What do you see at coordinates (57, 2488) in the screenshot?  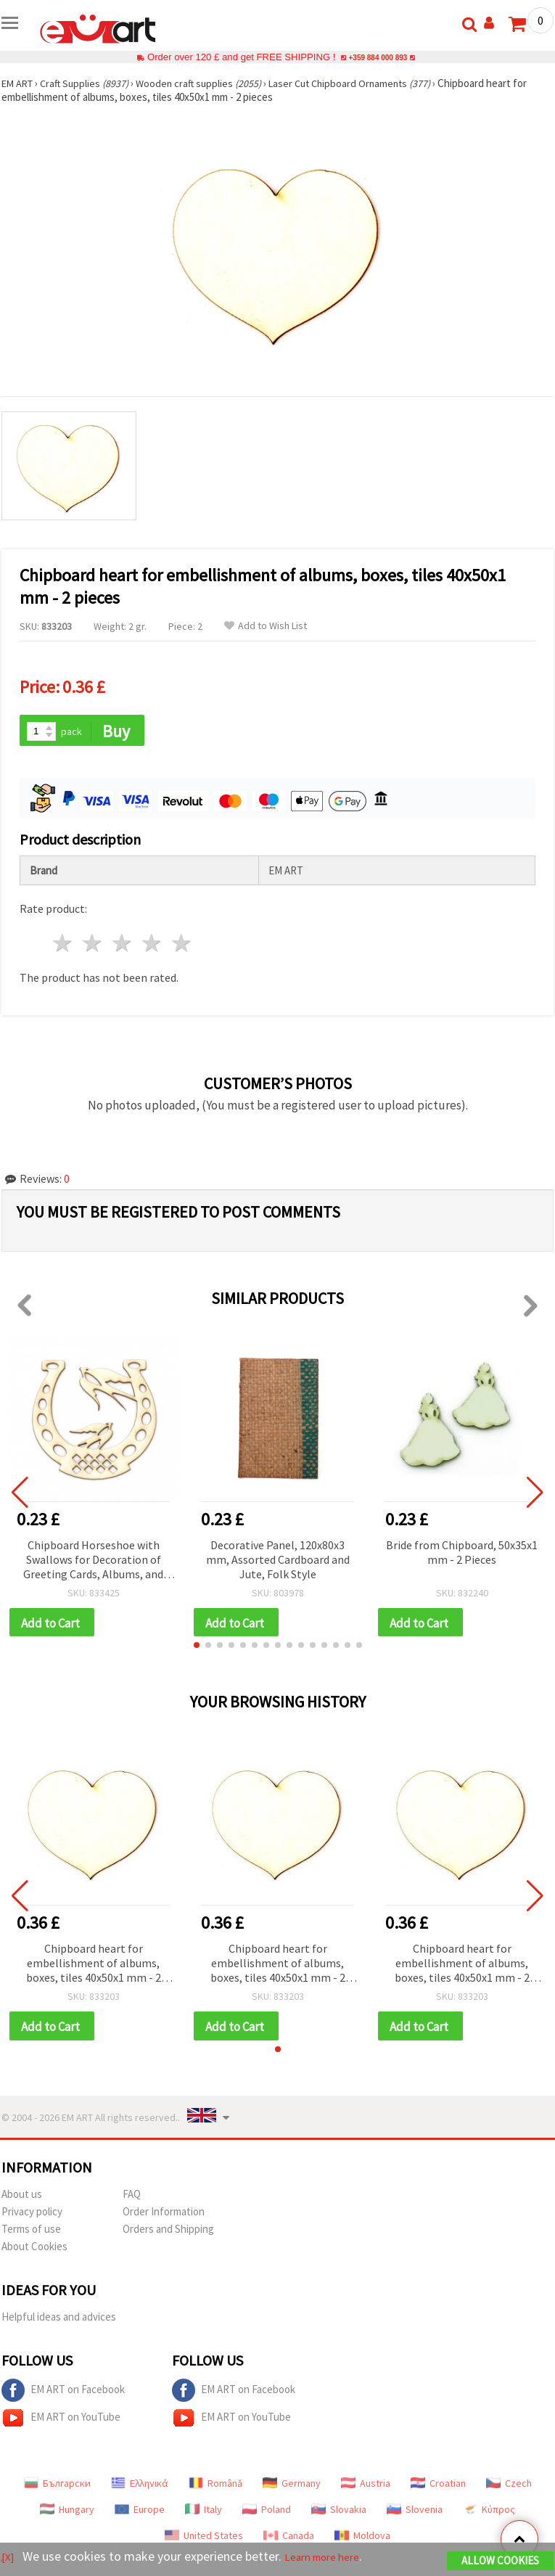 I see `Български` at bounding box center [57, 2488].